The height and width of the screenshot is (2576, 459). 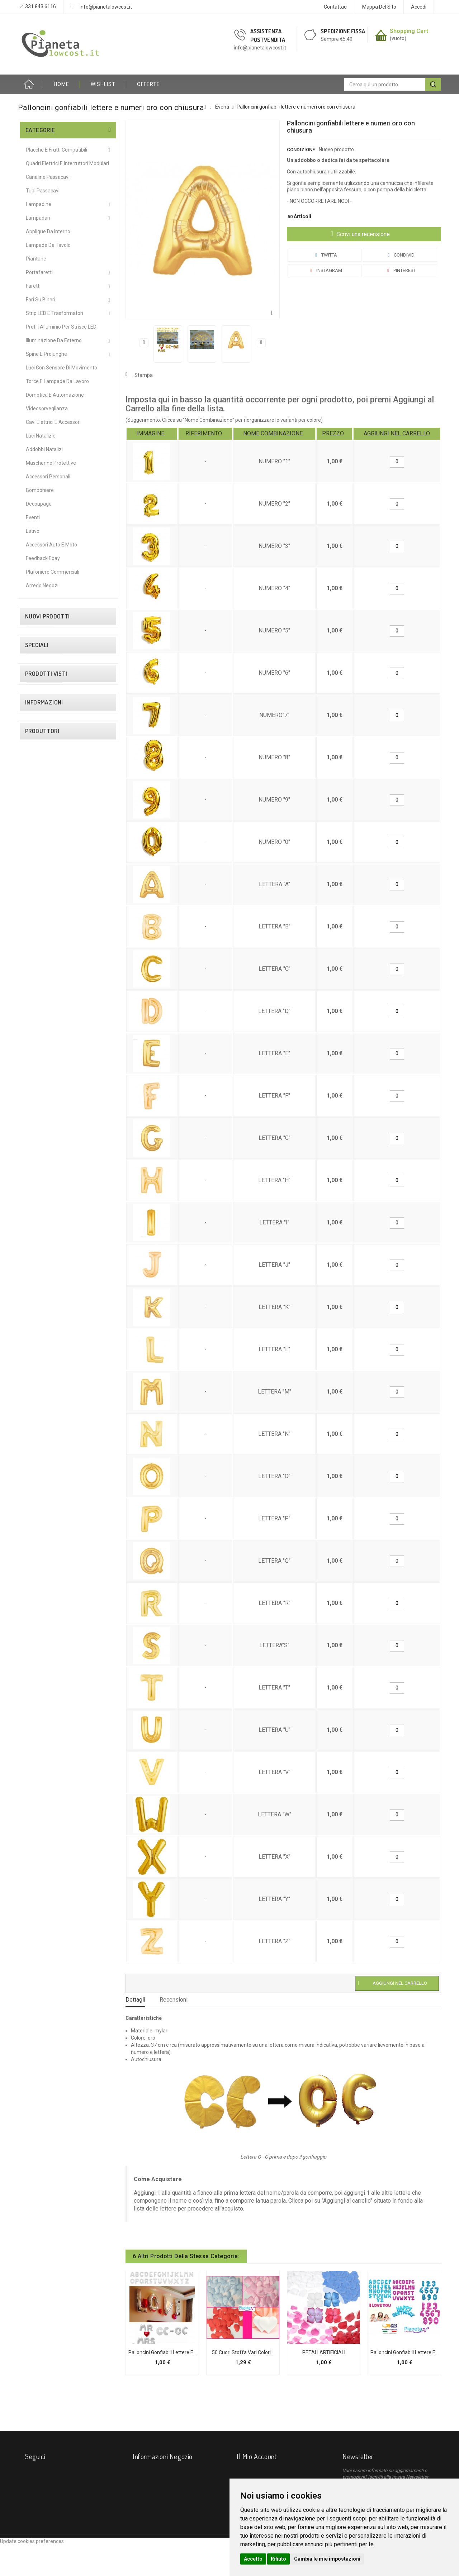 I want to click on Arredo Negozi, so click(x=42, y=585).